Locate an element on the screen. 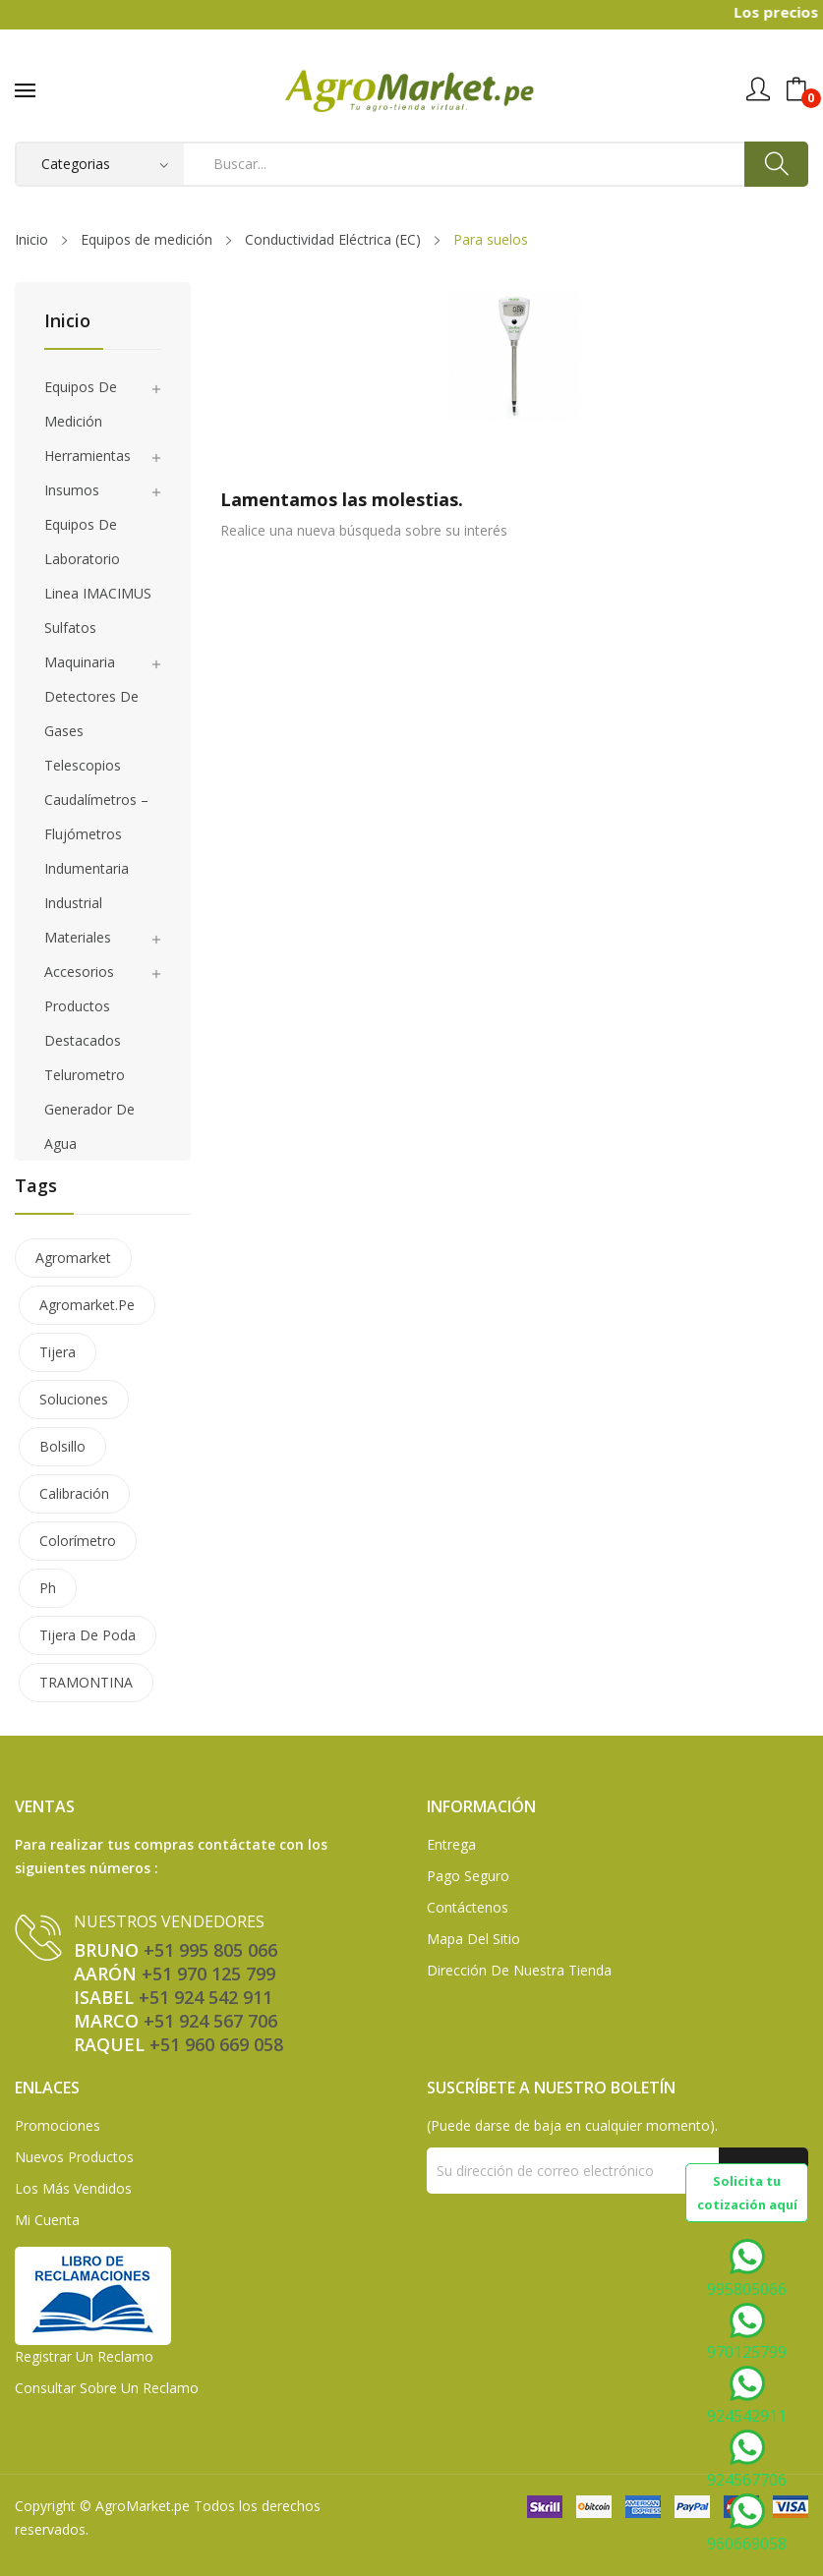 This screenshot has height=2576, width=823. +51 960 669 058 is located at coordinates (216, 2044).